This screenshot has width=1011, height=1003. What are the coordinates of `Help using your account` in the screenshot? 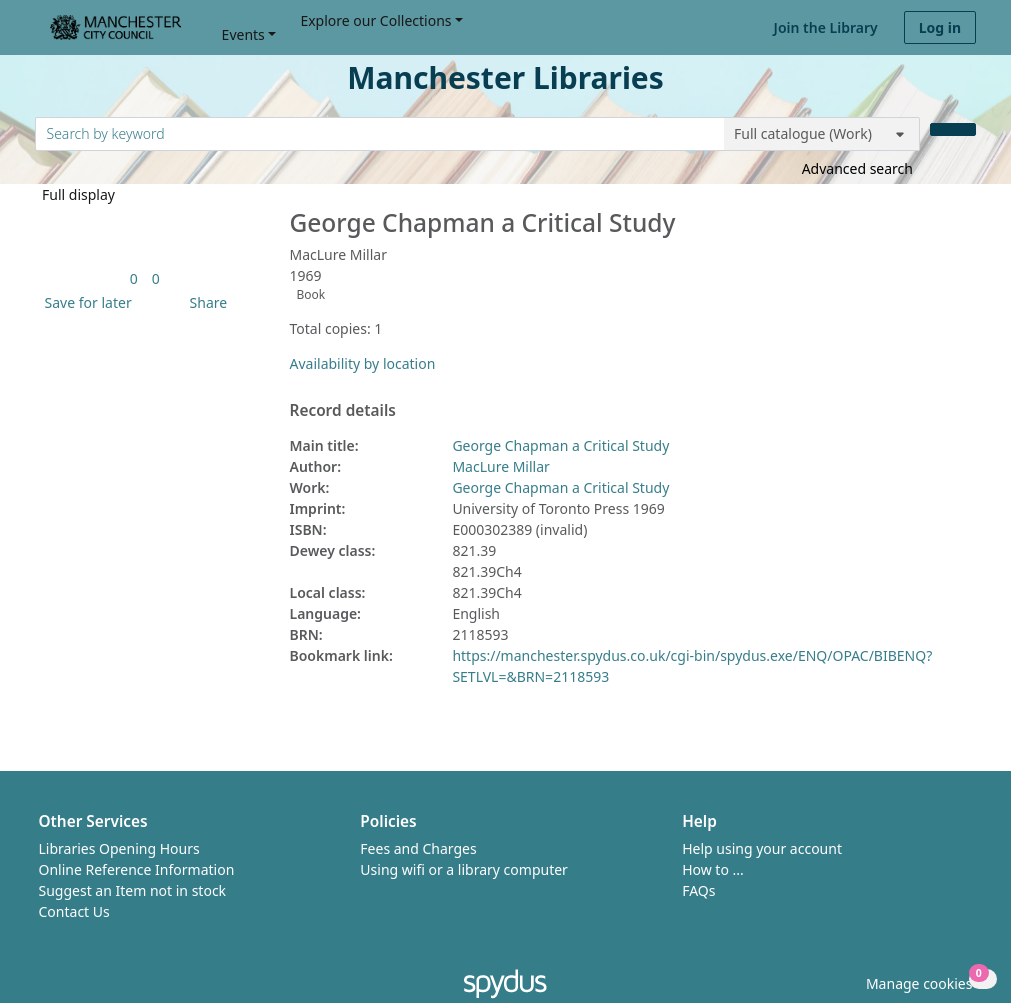 It's located at (762, 848).